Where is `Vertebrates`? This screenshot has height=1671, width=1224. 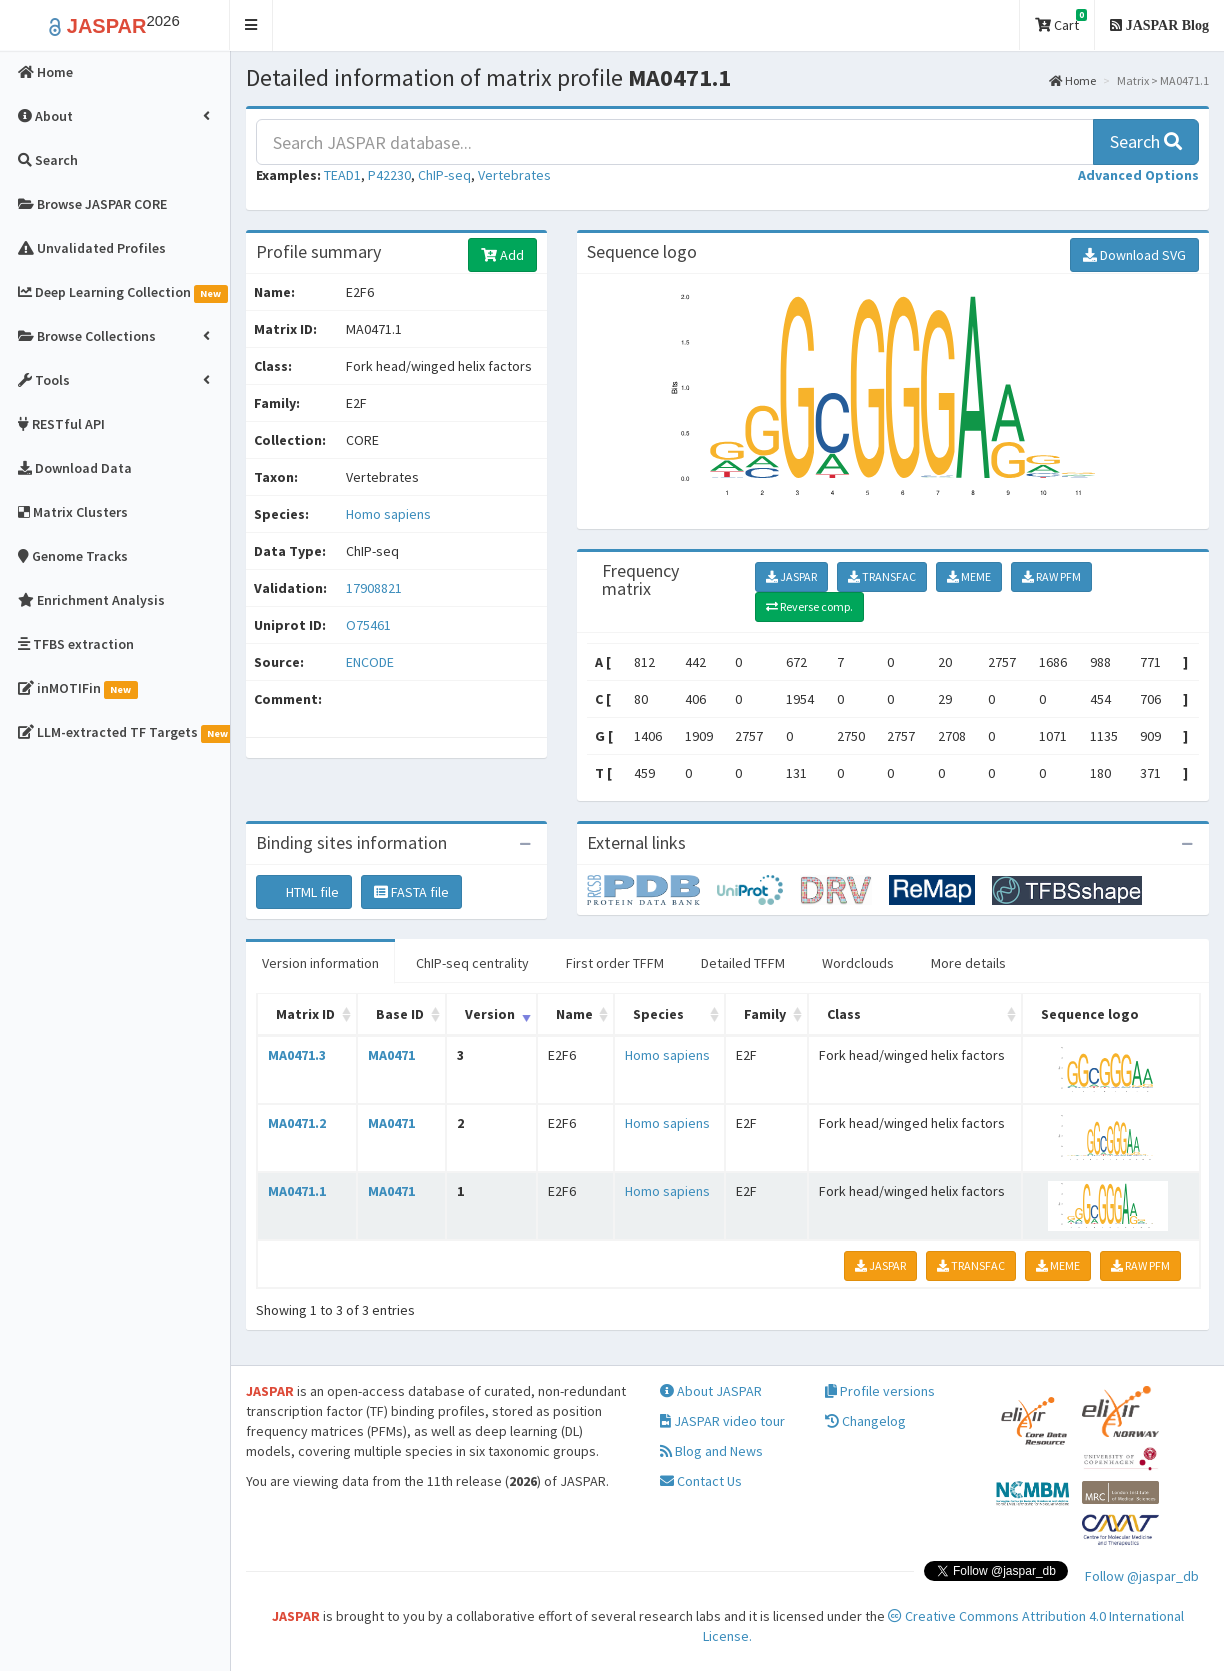
Vertebrates is located at coordinates (514, 175).